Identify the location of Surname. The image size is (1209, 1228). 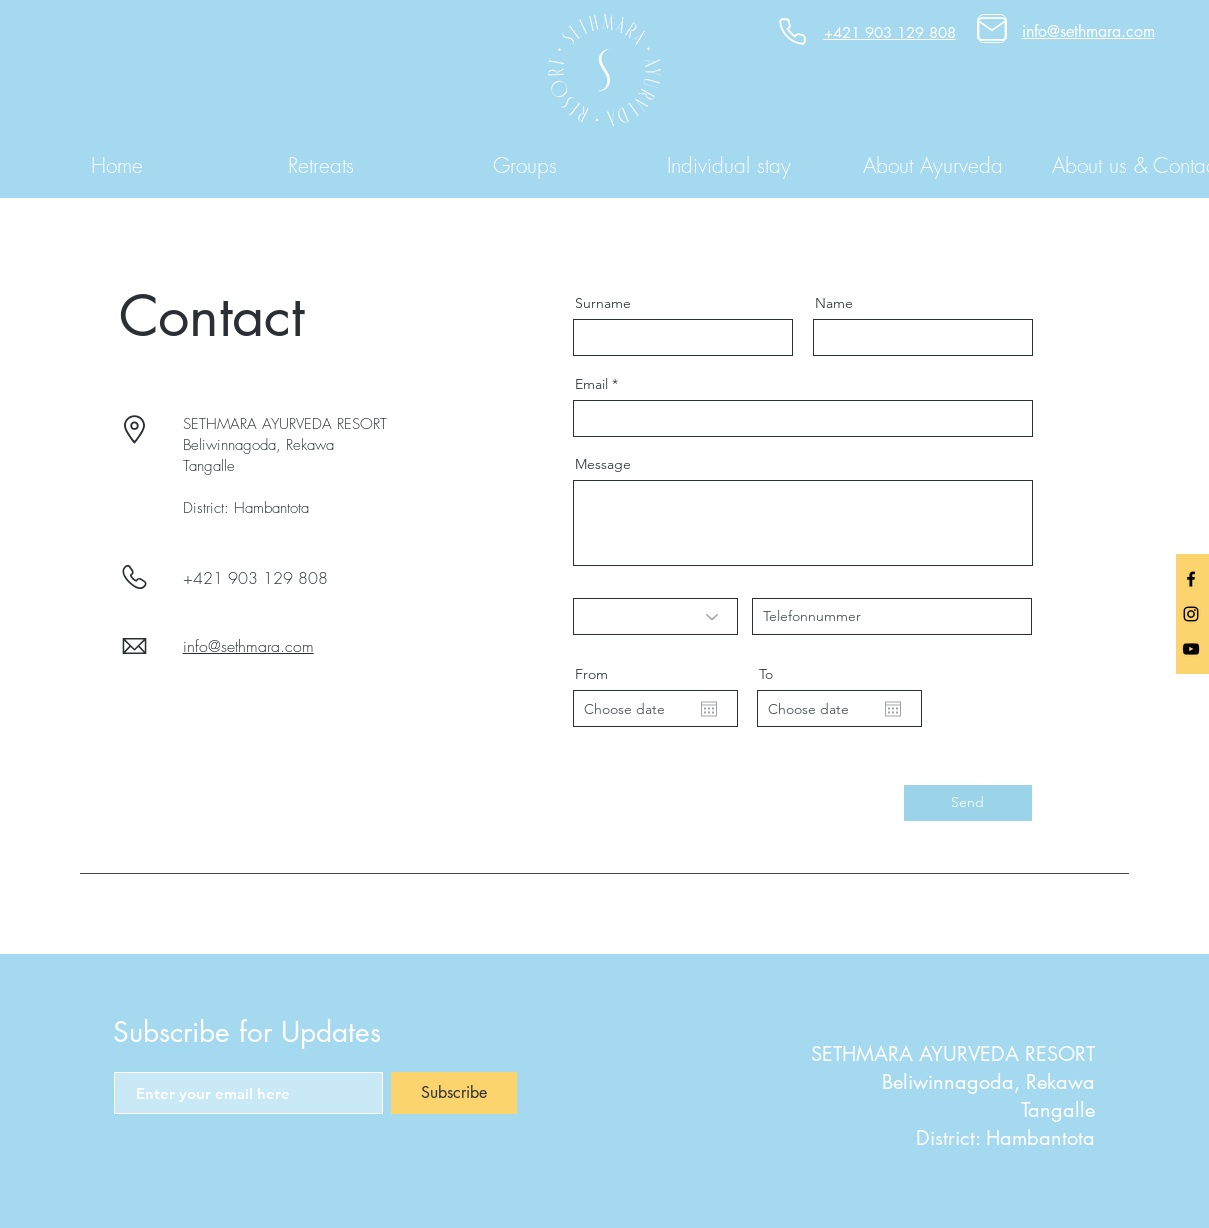
(603, 303).